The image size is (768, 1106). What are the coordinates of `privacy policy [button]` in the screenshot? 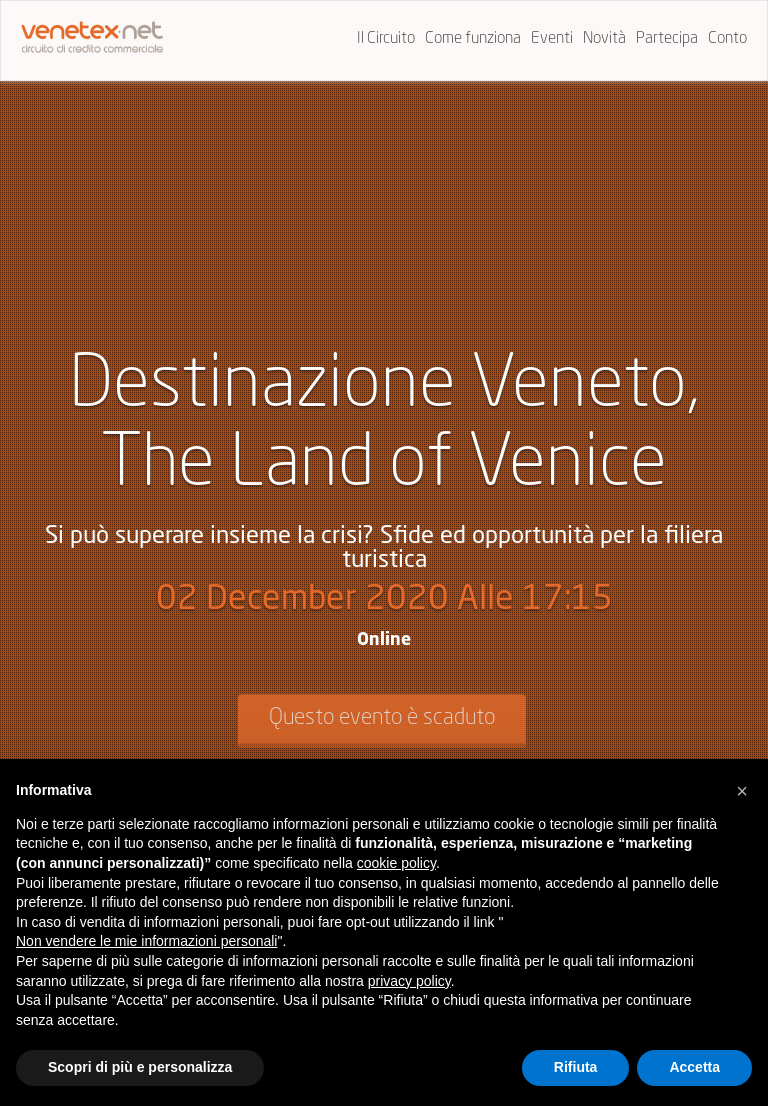 It's located at (409, 981).